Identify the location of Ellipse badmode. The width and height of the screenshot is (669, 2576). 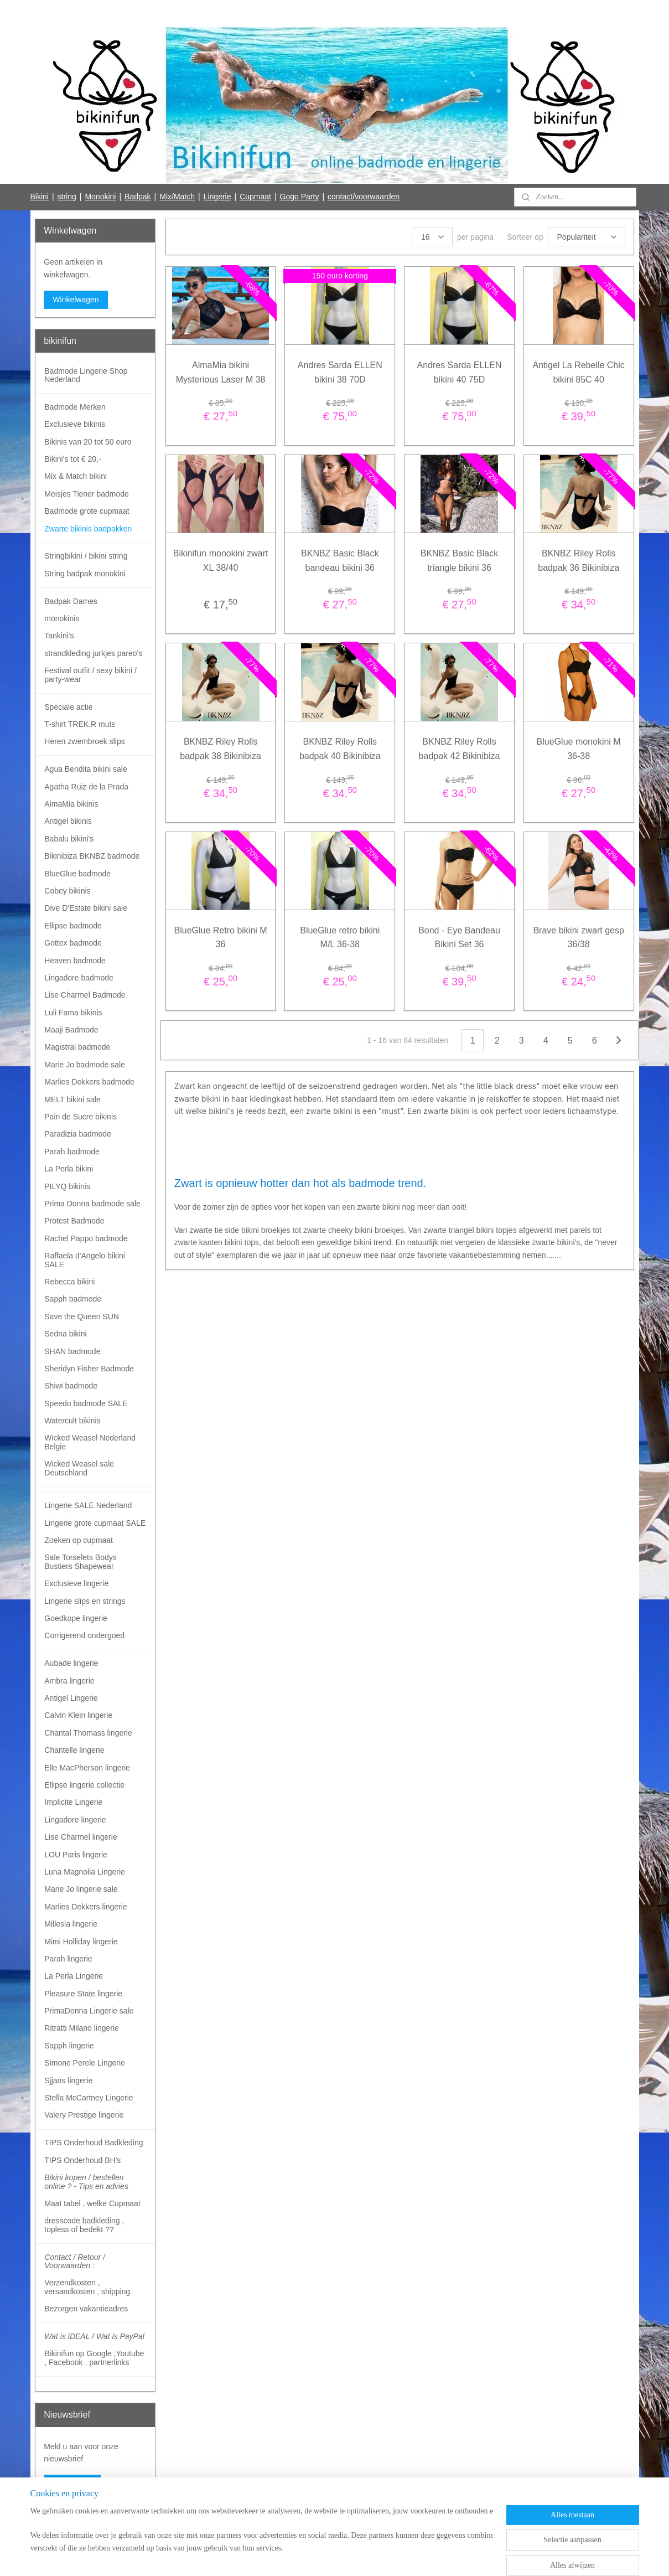
(73, 925).